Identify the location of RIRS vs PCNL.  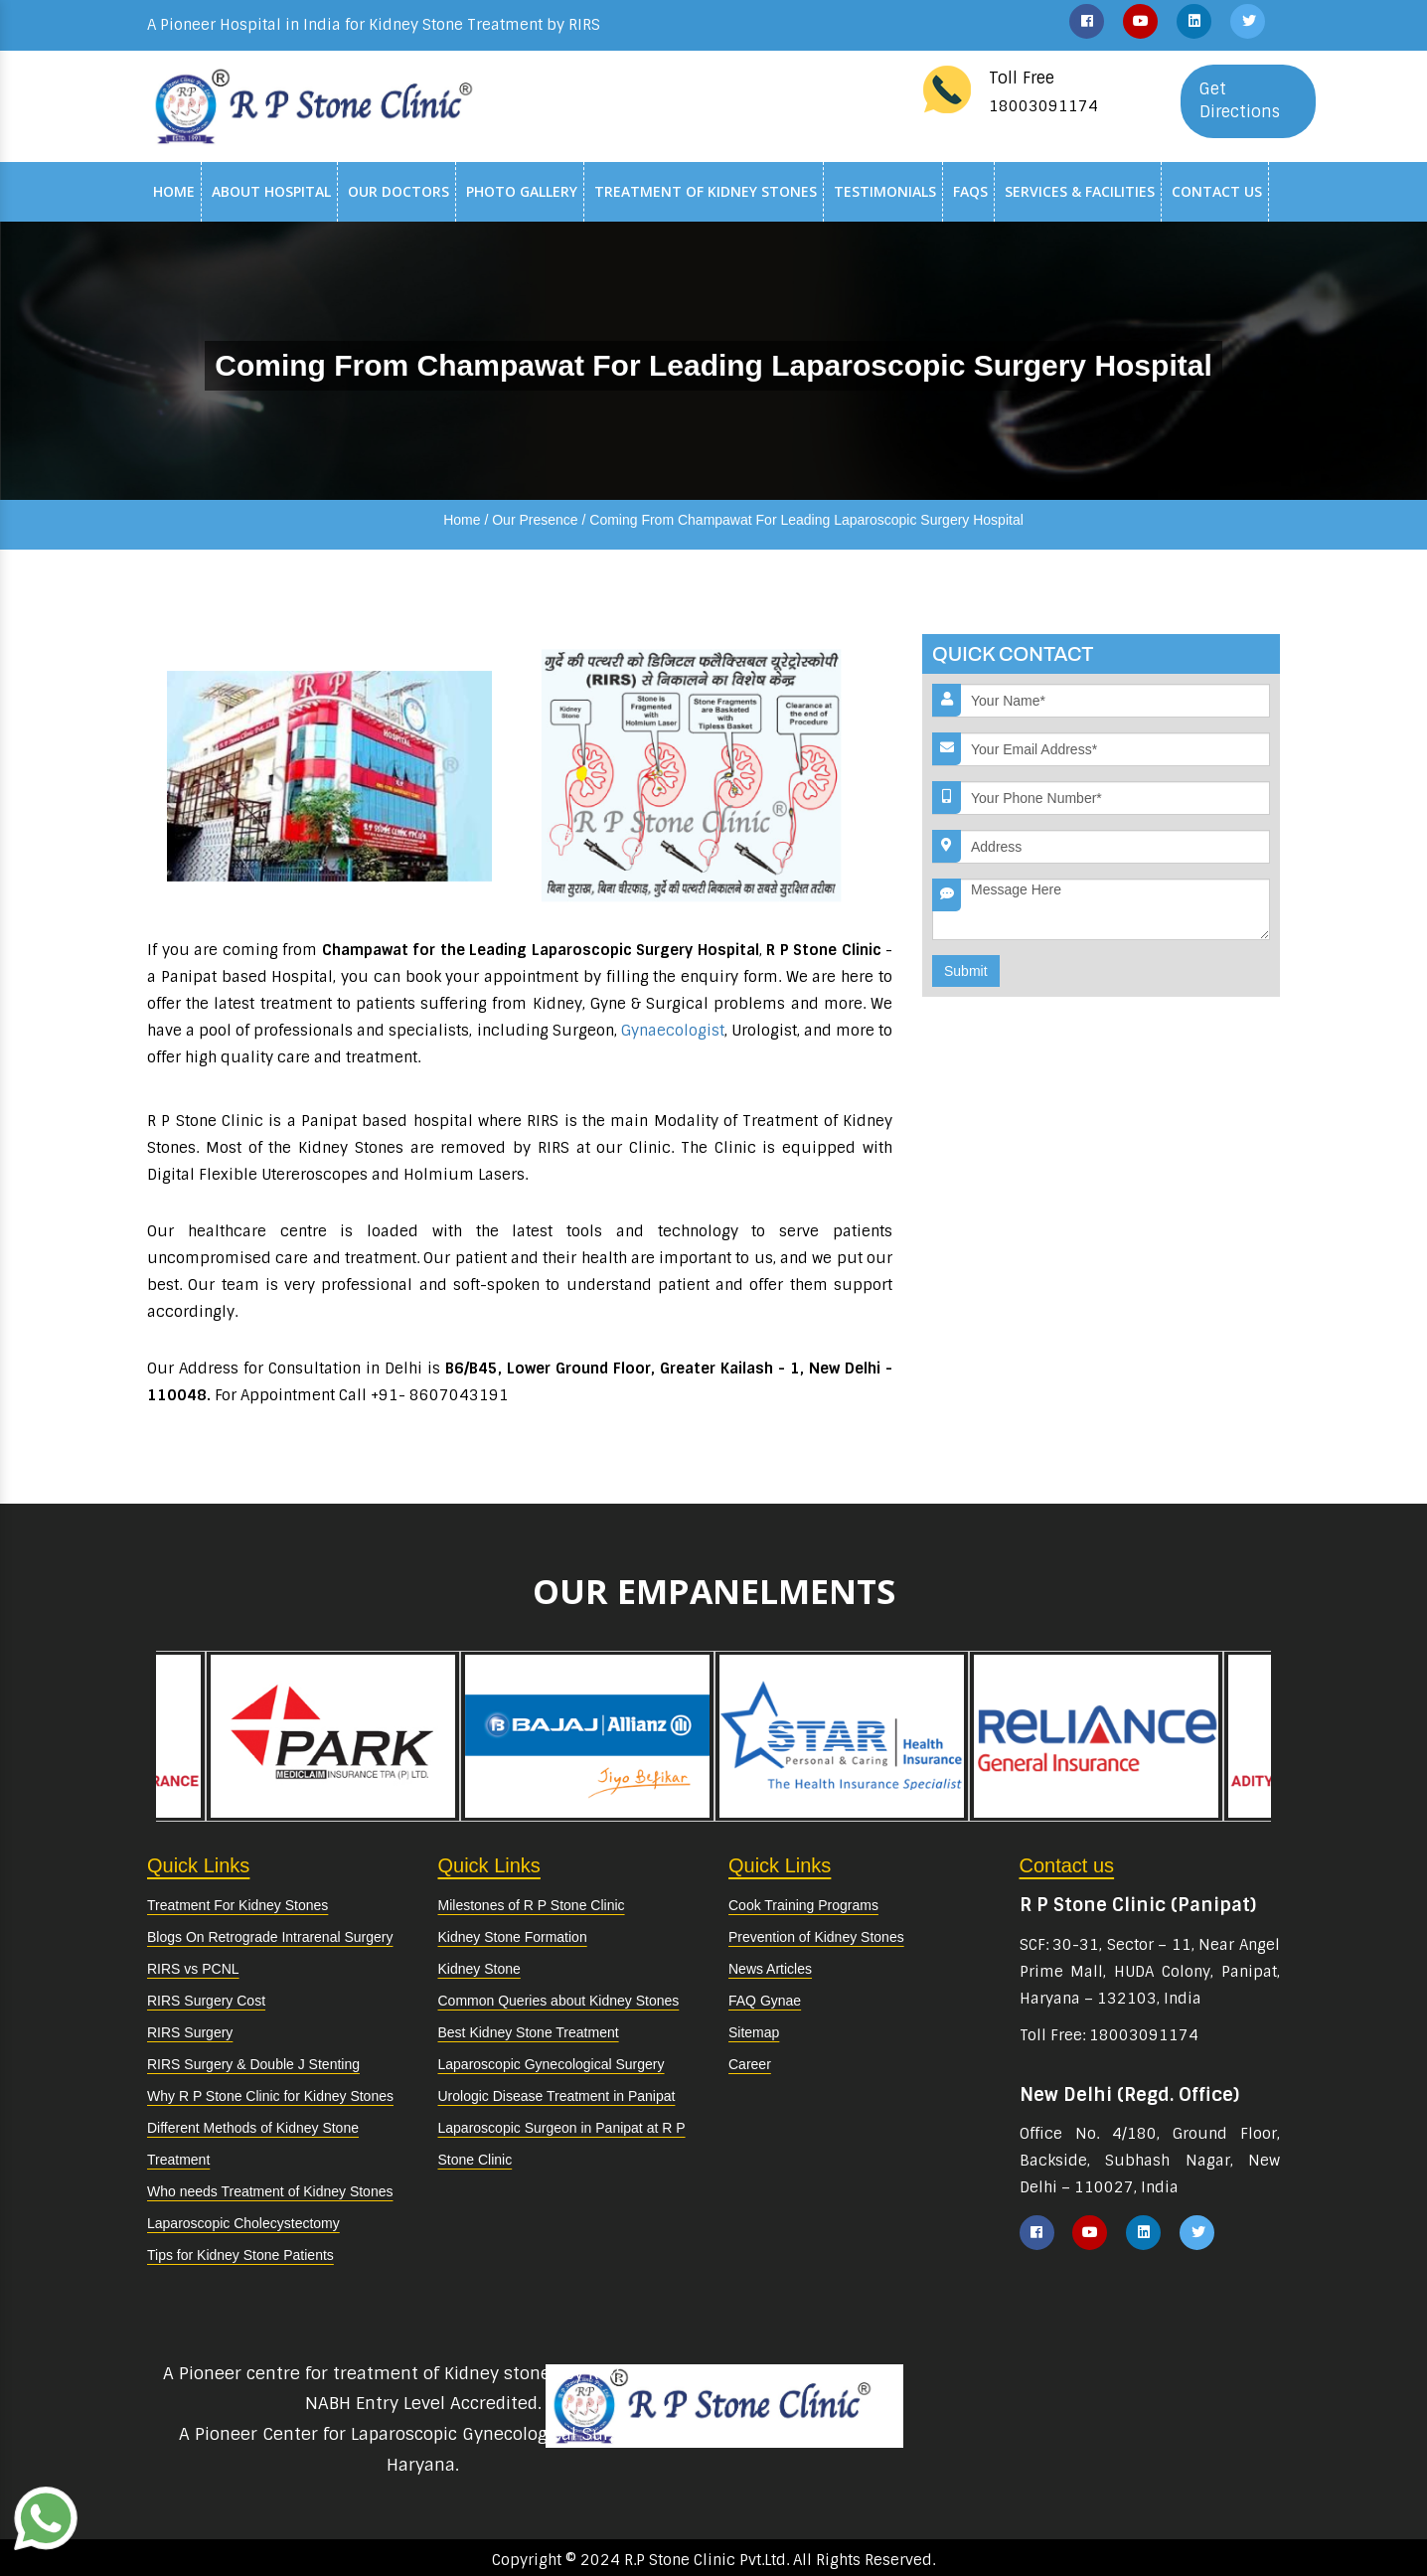
(193, 1969).